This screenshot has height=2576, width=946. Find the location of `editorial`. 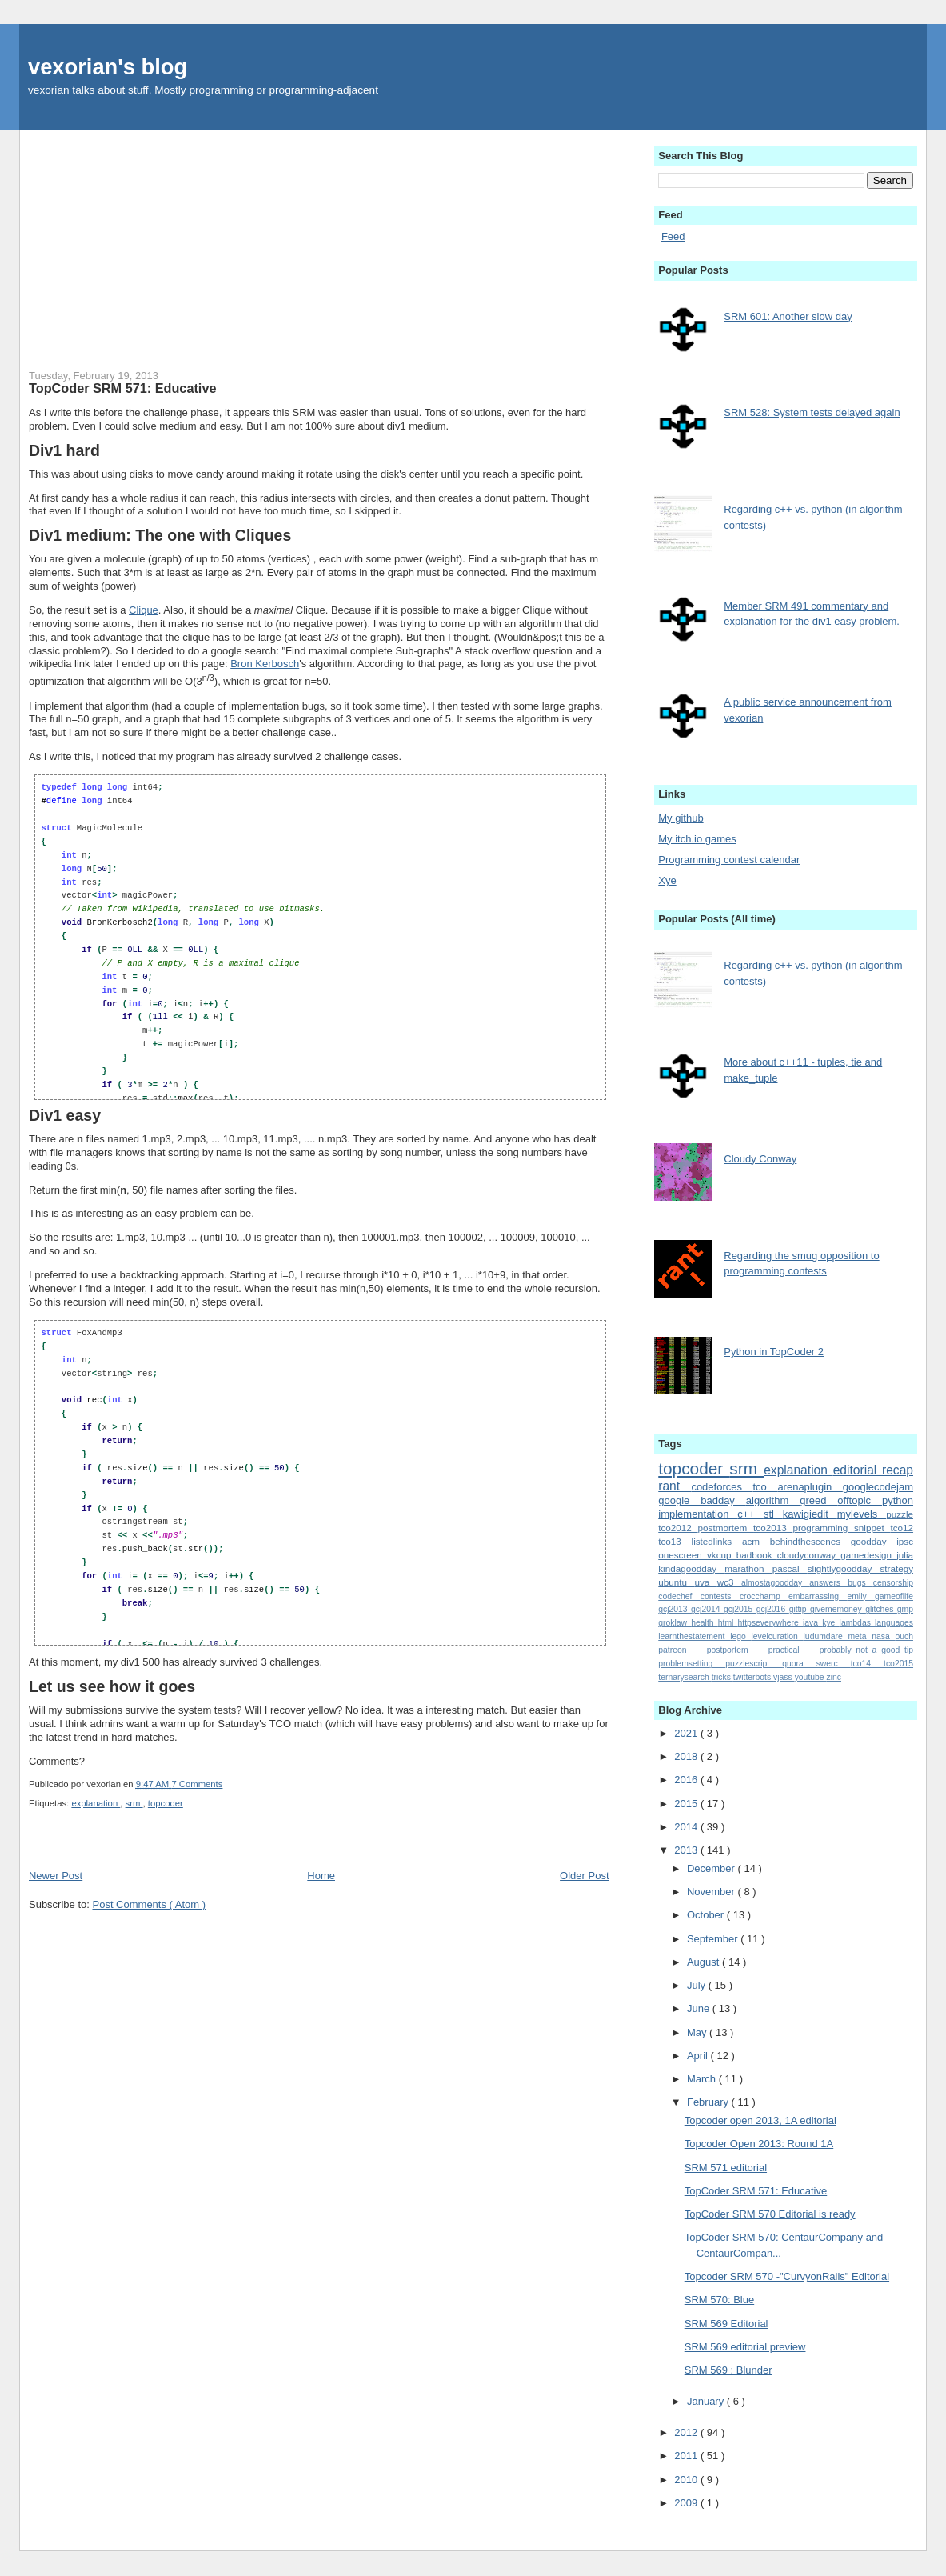

editorial is located at coordinates (857, 1470).